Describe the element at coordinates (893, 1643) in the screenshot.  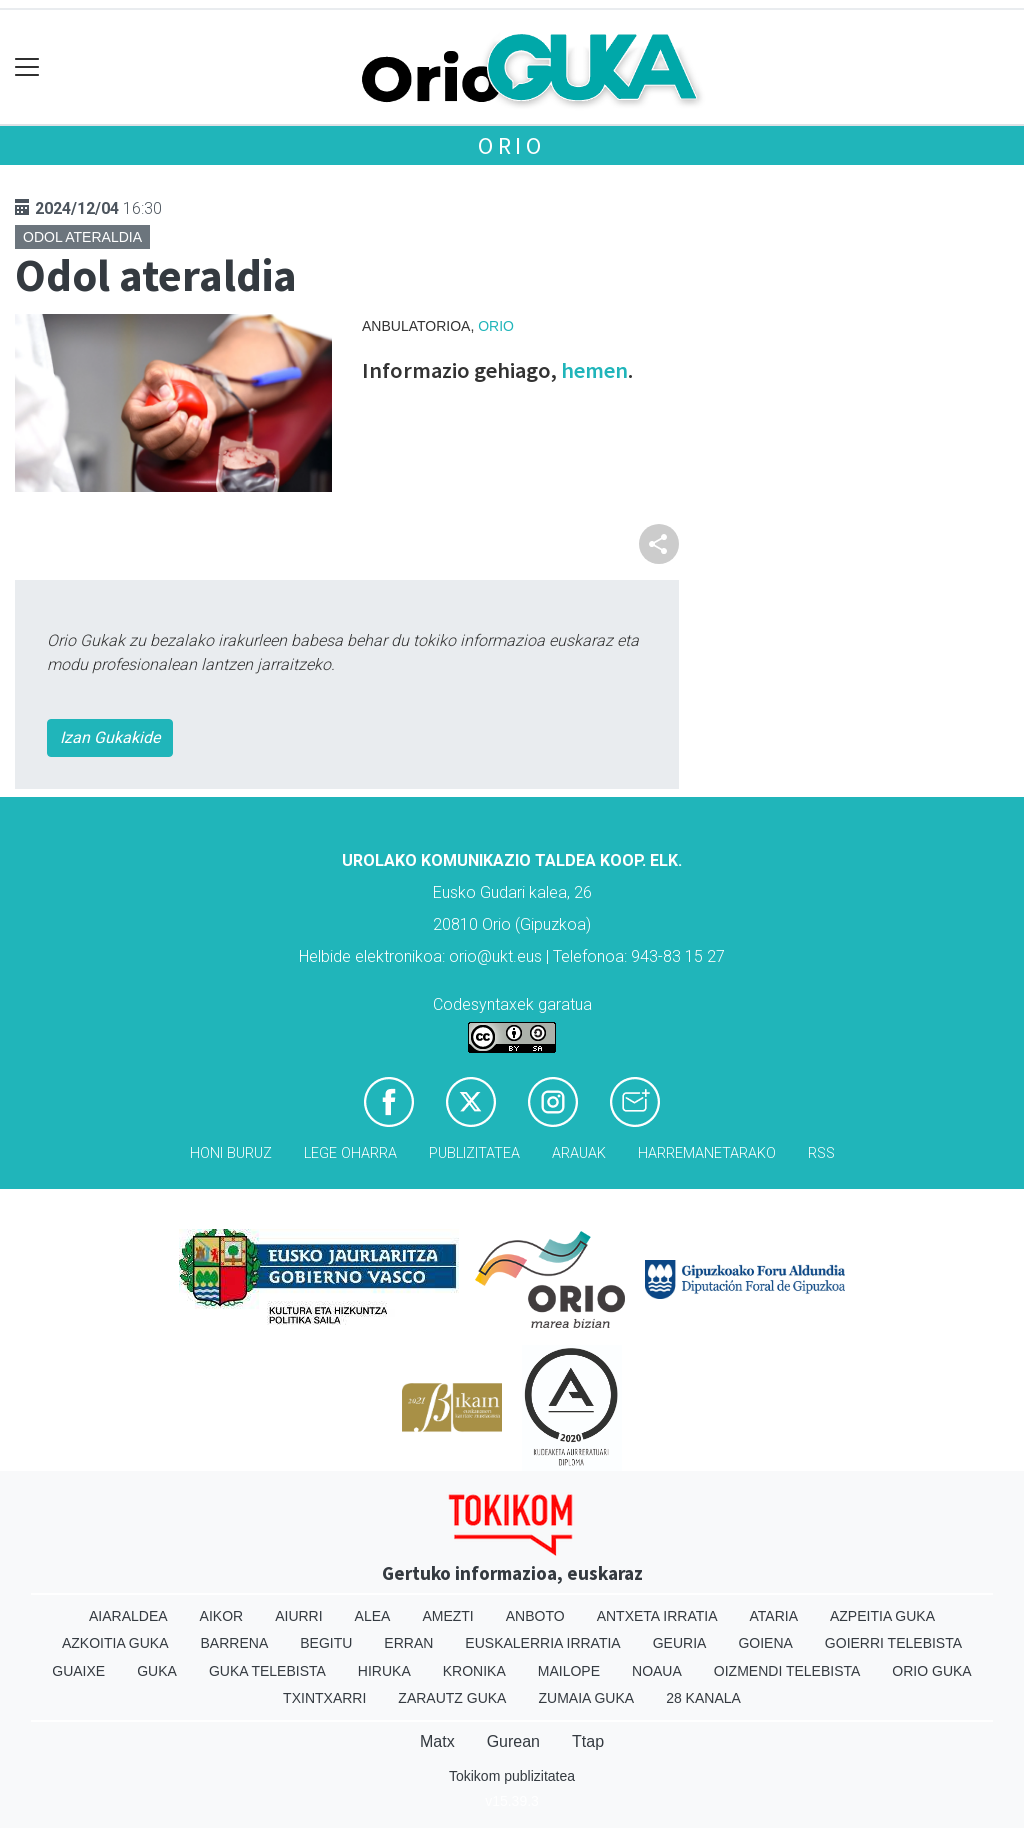
I see `Goierri telebista` at that location.